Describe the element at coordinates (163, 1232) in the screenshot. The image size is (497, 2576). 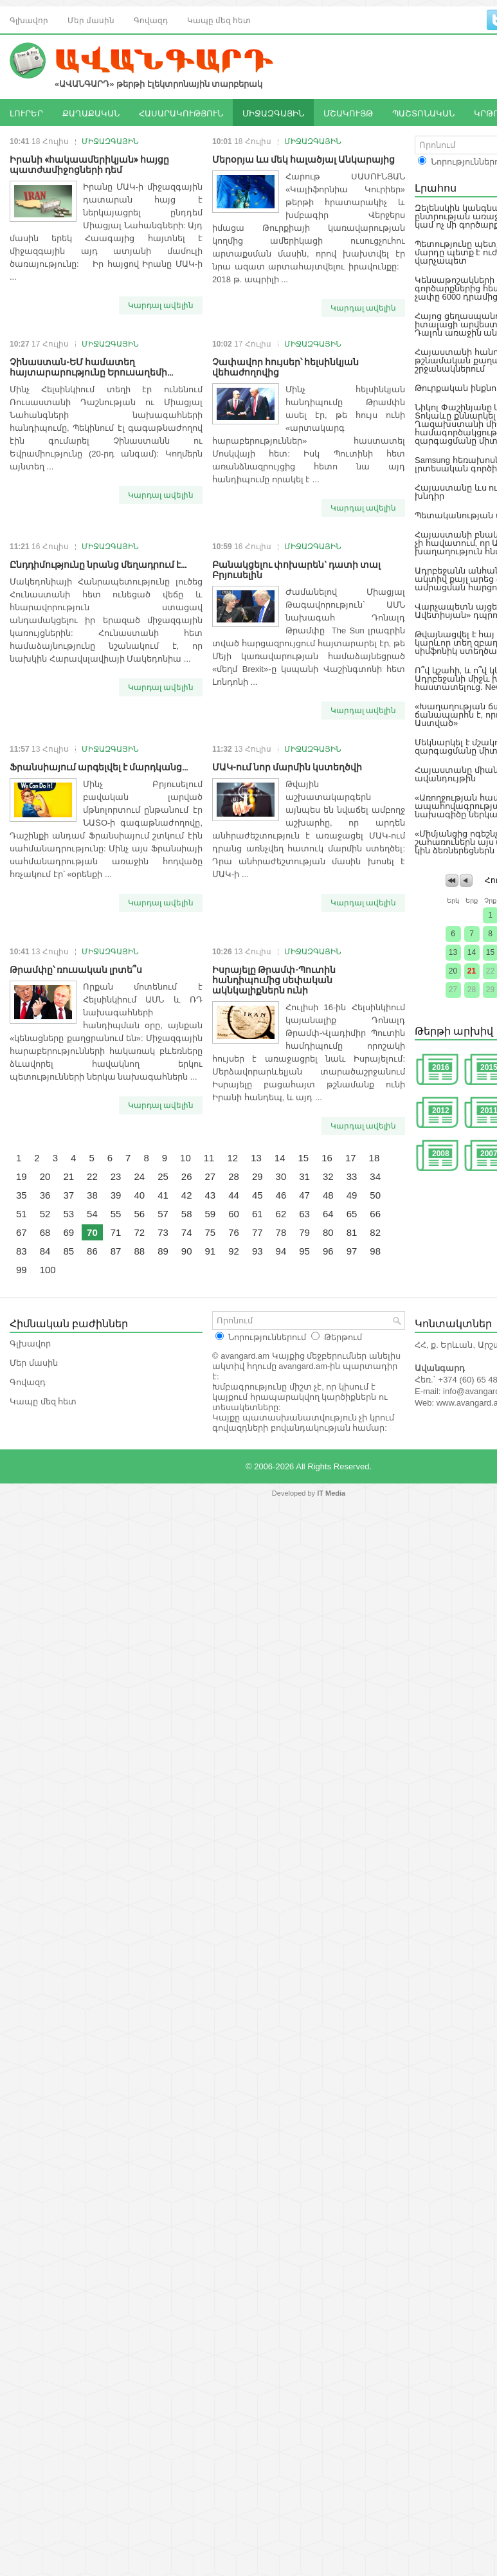
I see `73` at that location.